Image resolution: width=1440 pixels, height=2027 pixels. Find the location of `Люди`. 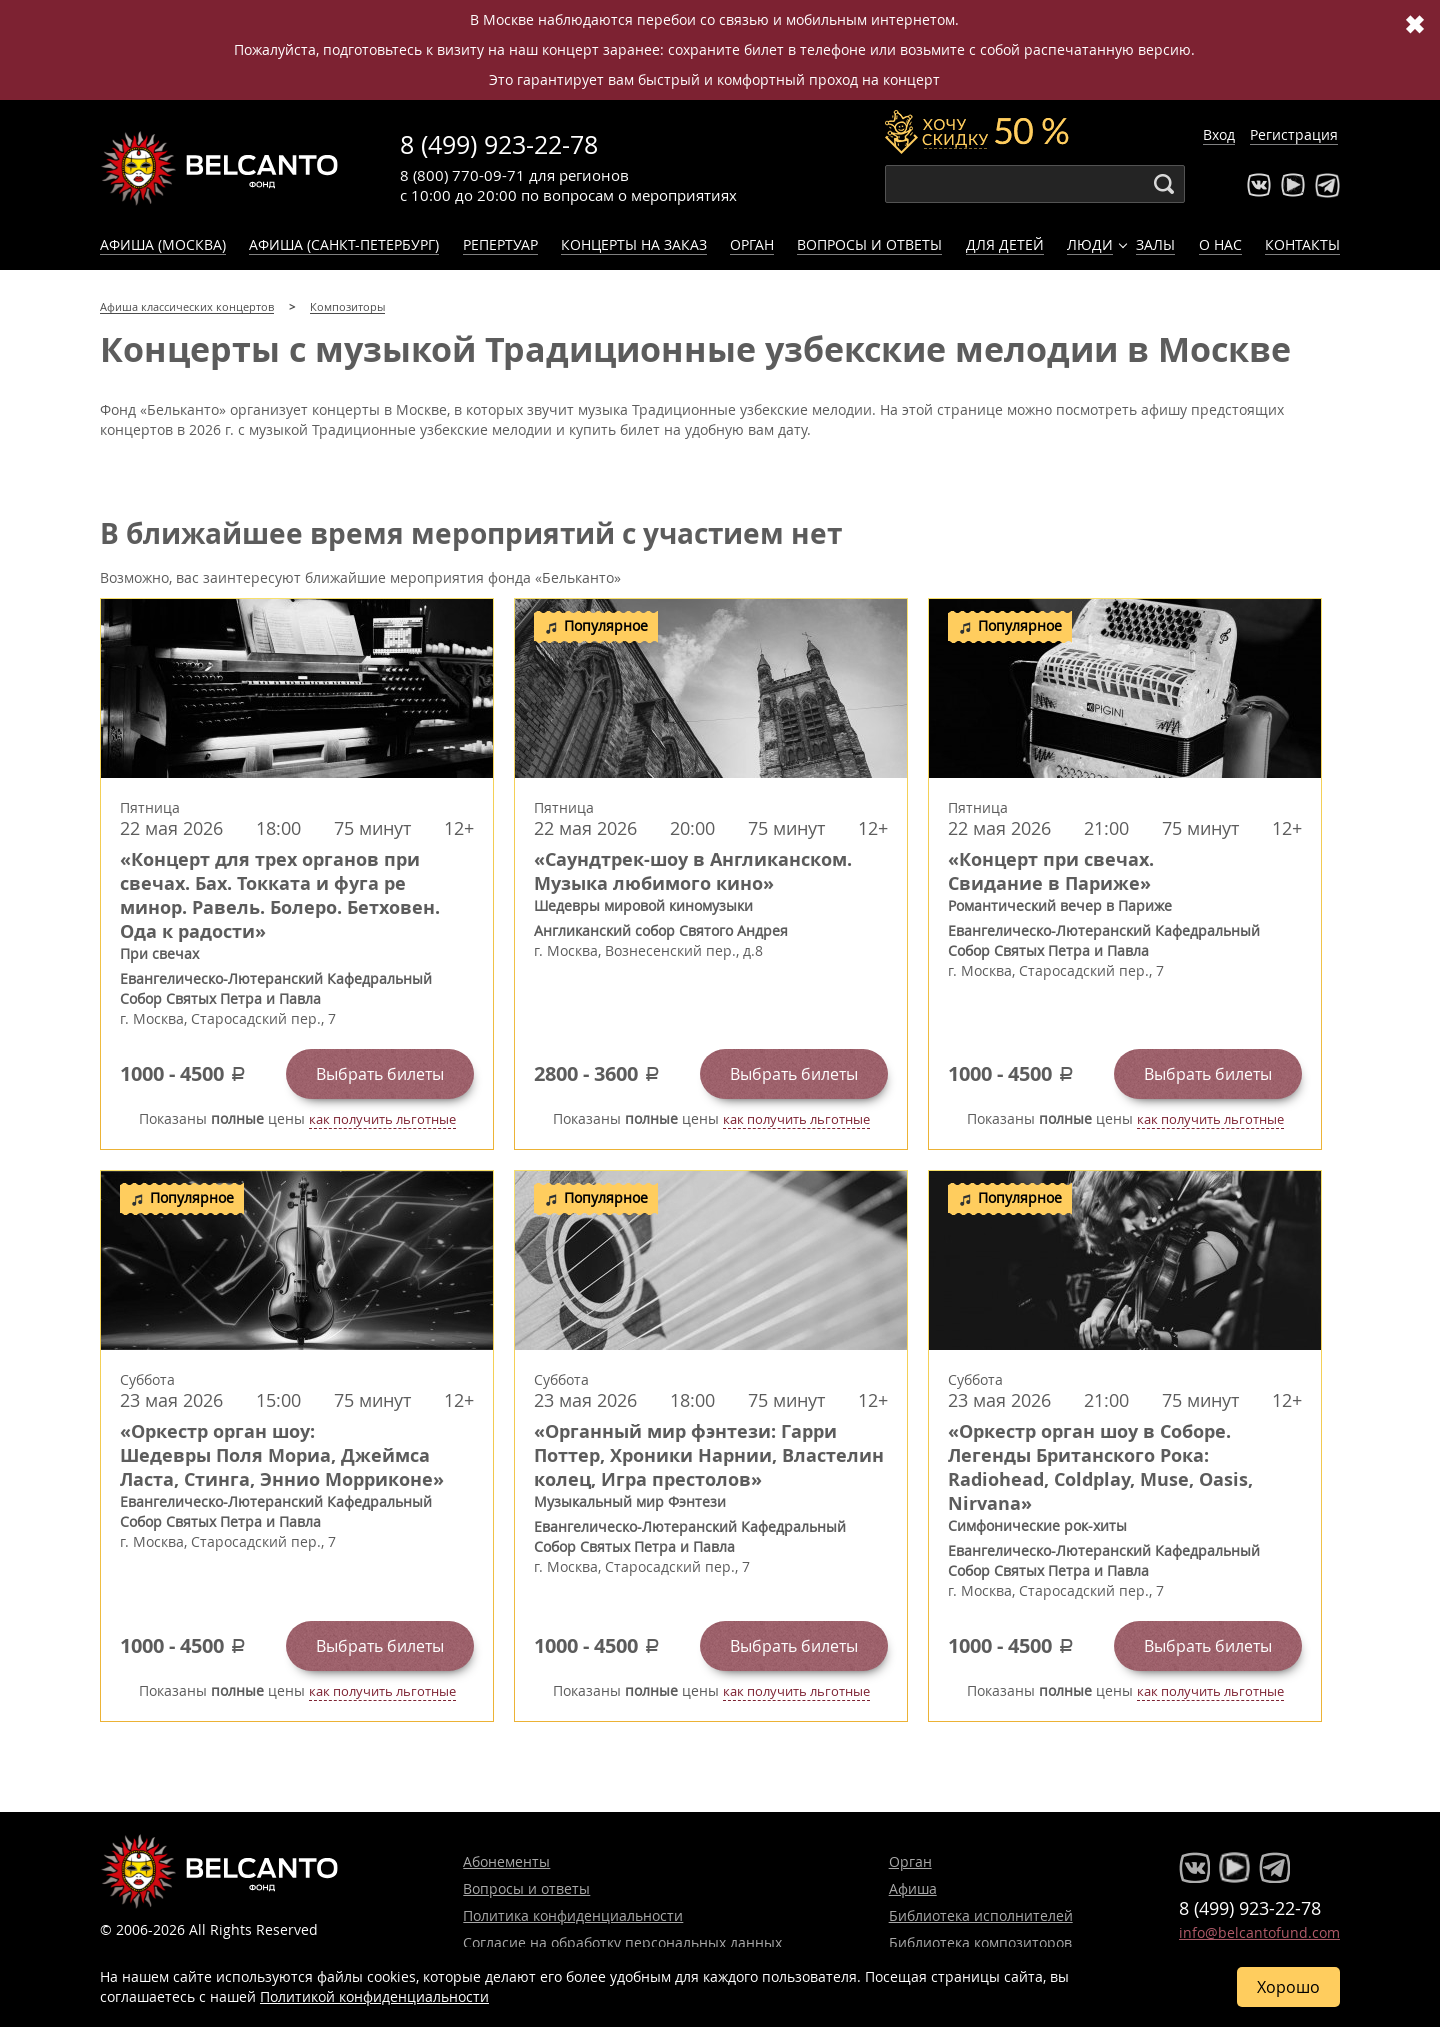

Люди is located at coordinates (1090, 244).